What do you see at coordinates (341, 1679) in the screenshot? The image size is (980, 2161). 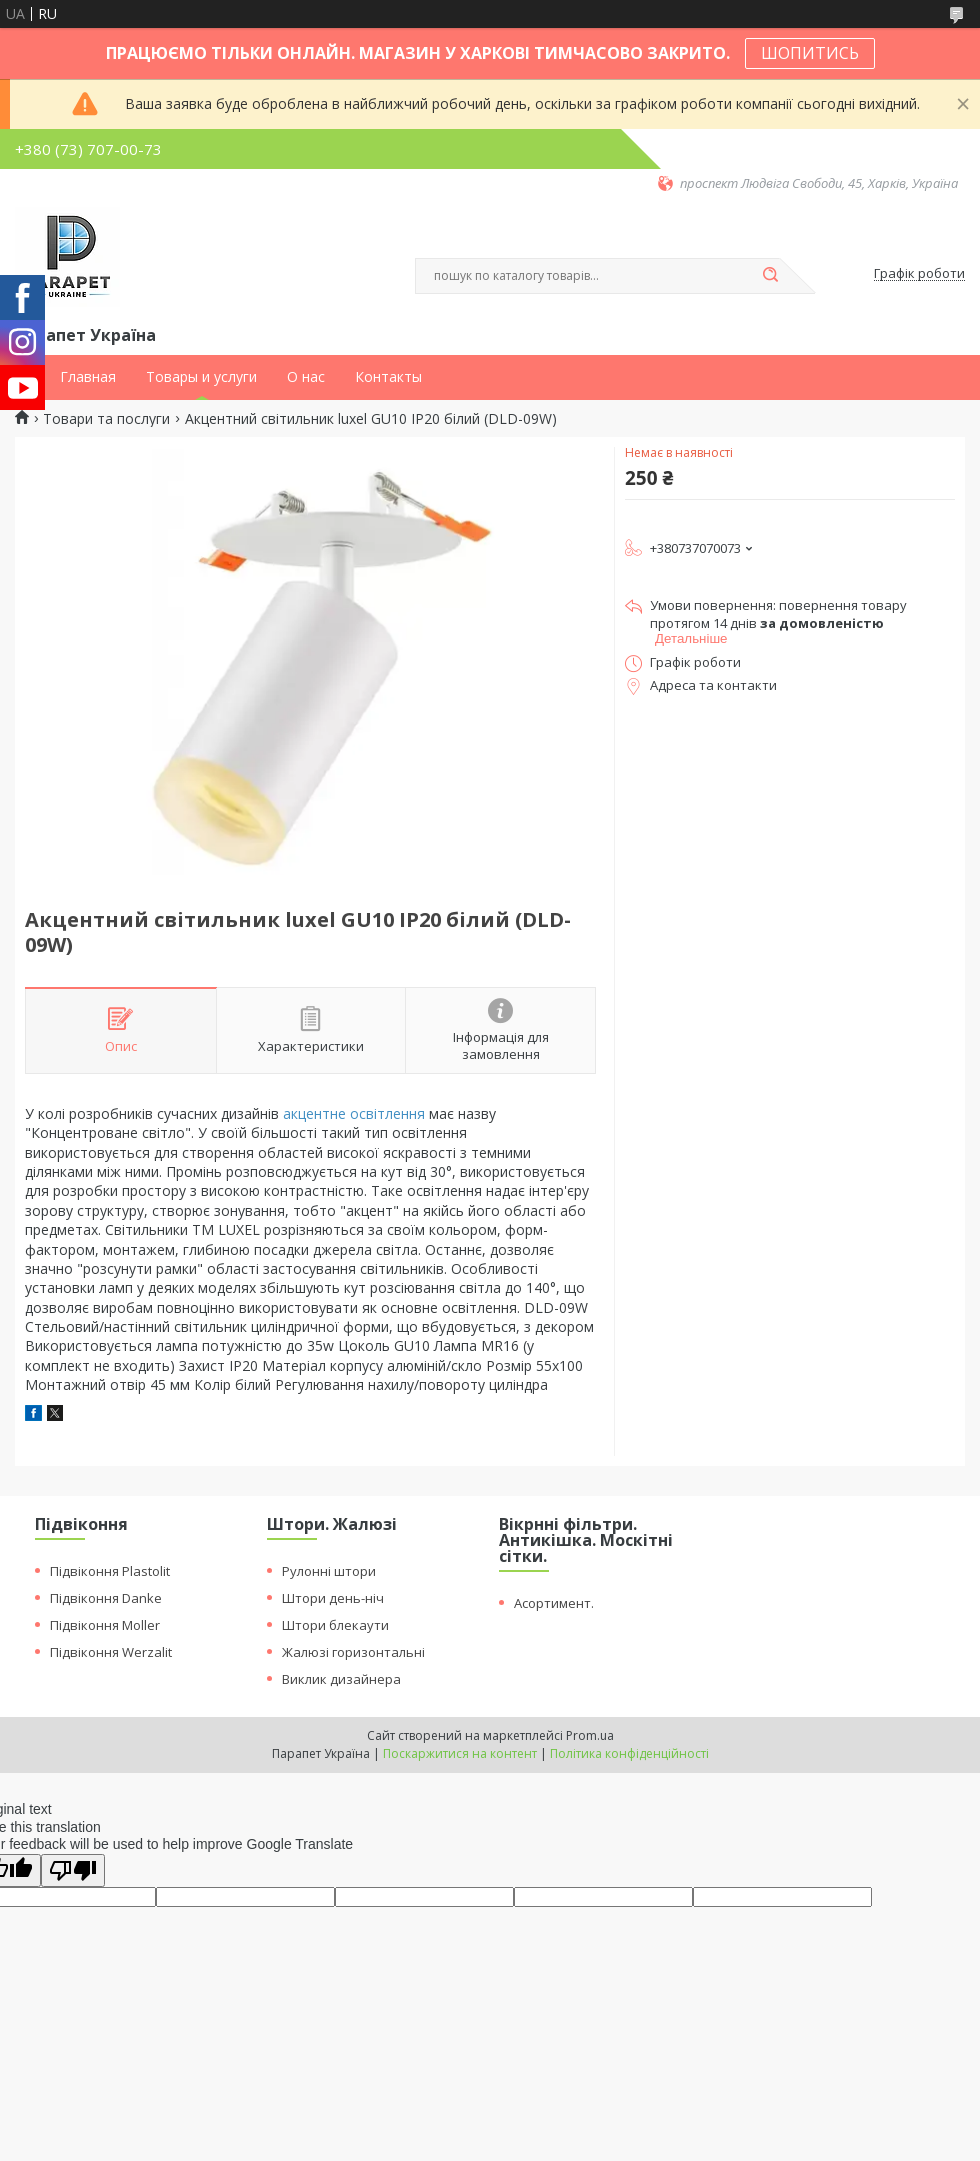 I see `Виклик дизайнера` at bounding box center [341, 1679].